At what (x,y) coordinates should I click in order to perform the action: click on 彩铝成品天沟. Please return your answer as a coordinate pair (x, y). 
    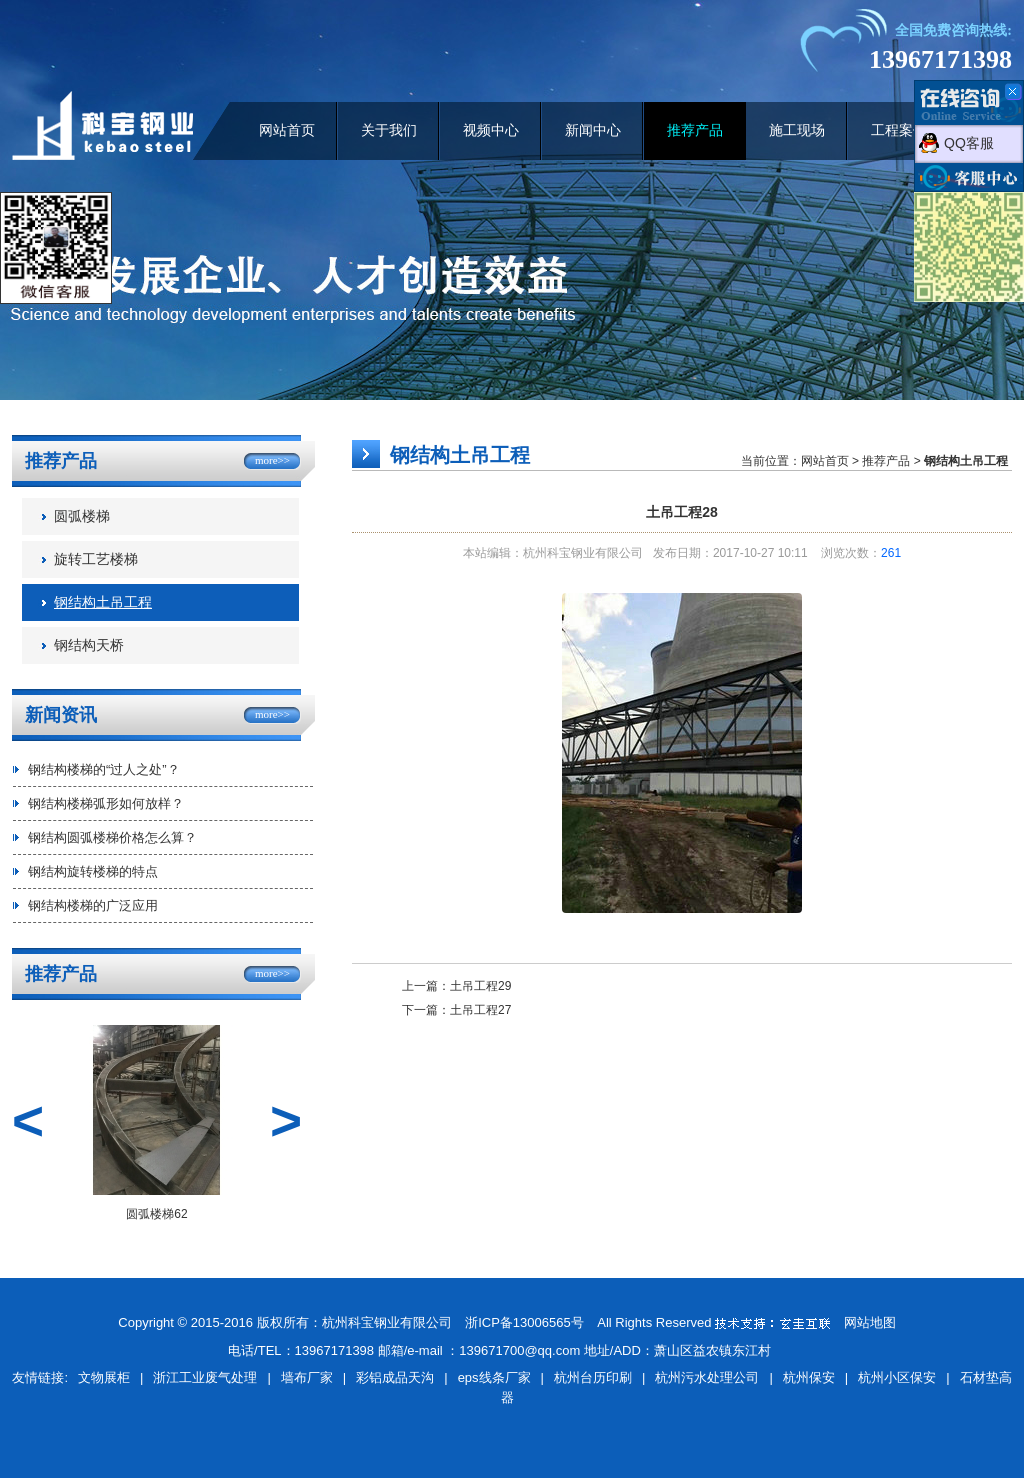
    Looking at the image, I should click on (395, 1377).